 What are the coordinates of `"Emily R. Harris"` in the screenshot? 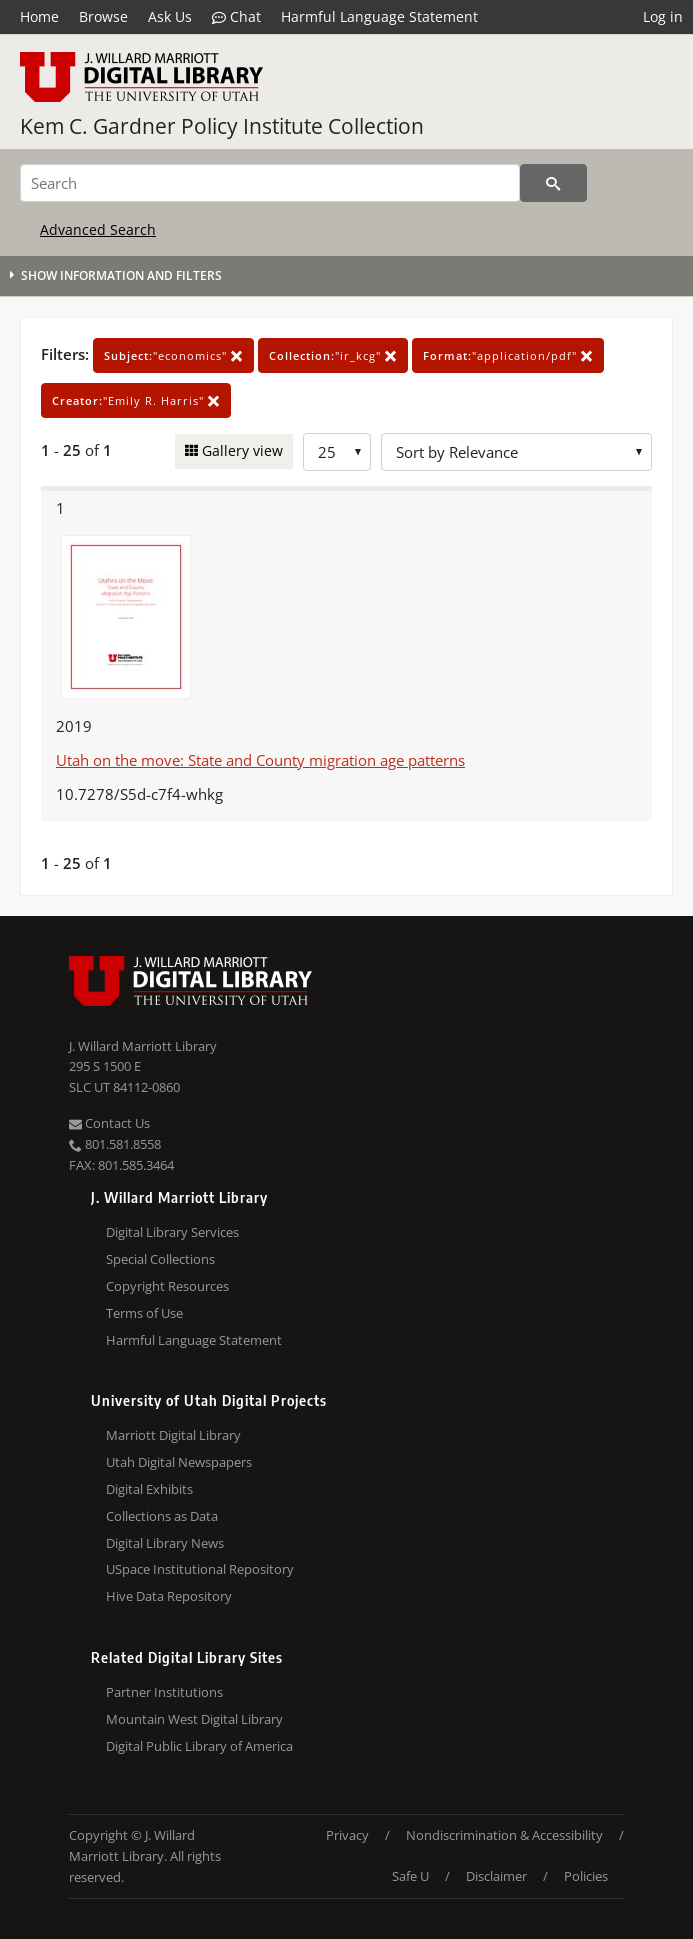 It's located at (136, 400).